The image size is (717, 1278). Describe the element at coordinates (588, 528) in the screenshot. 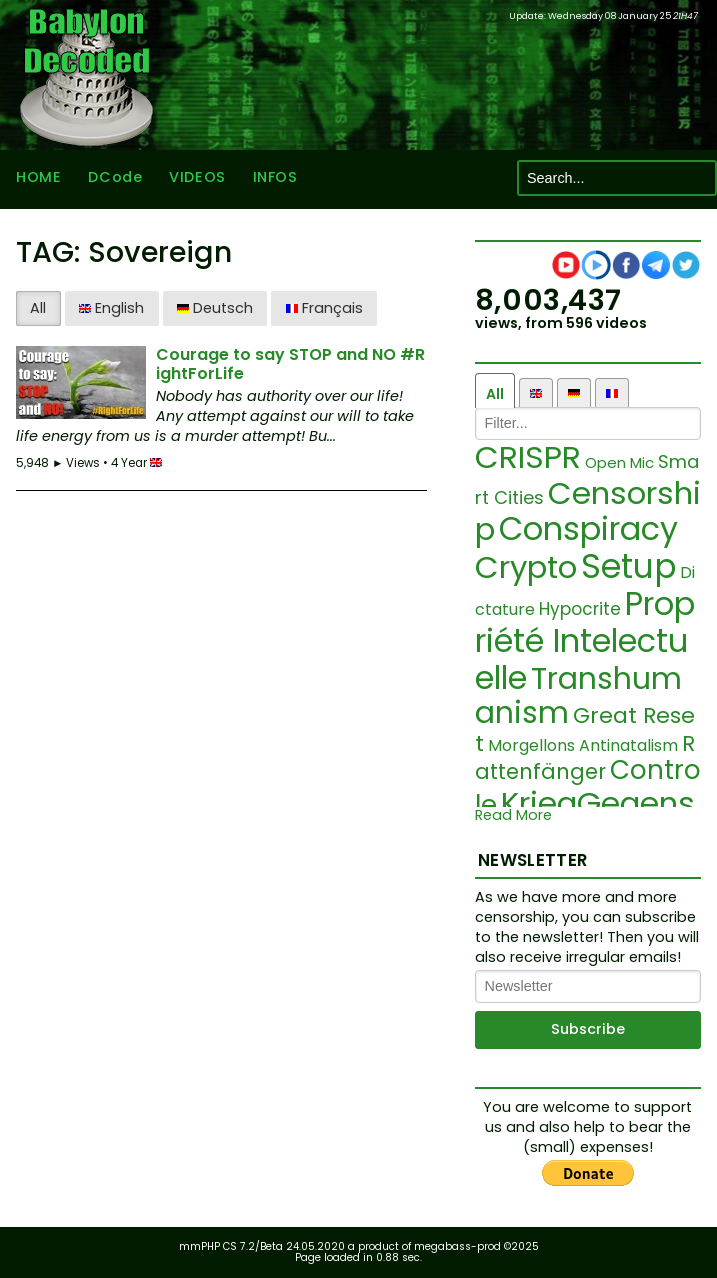

I see `Conspiracy` at that location.